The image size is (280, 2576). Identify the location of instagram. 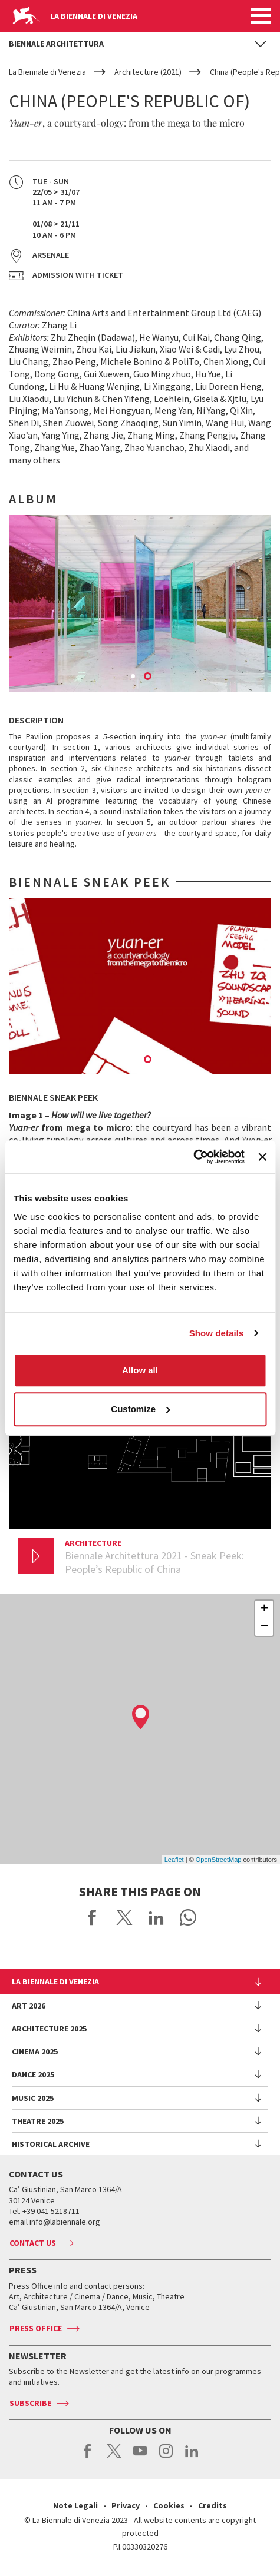
(166, 2457).